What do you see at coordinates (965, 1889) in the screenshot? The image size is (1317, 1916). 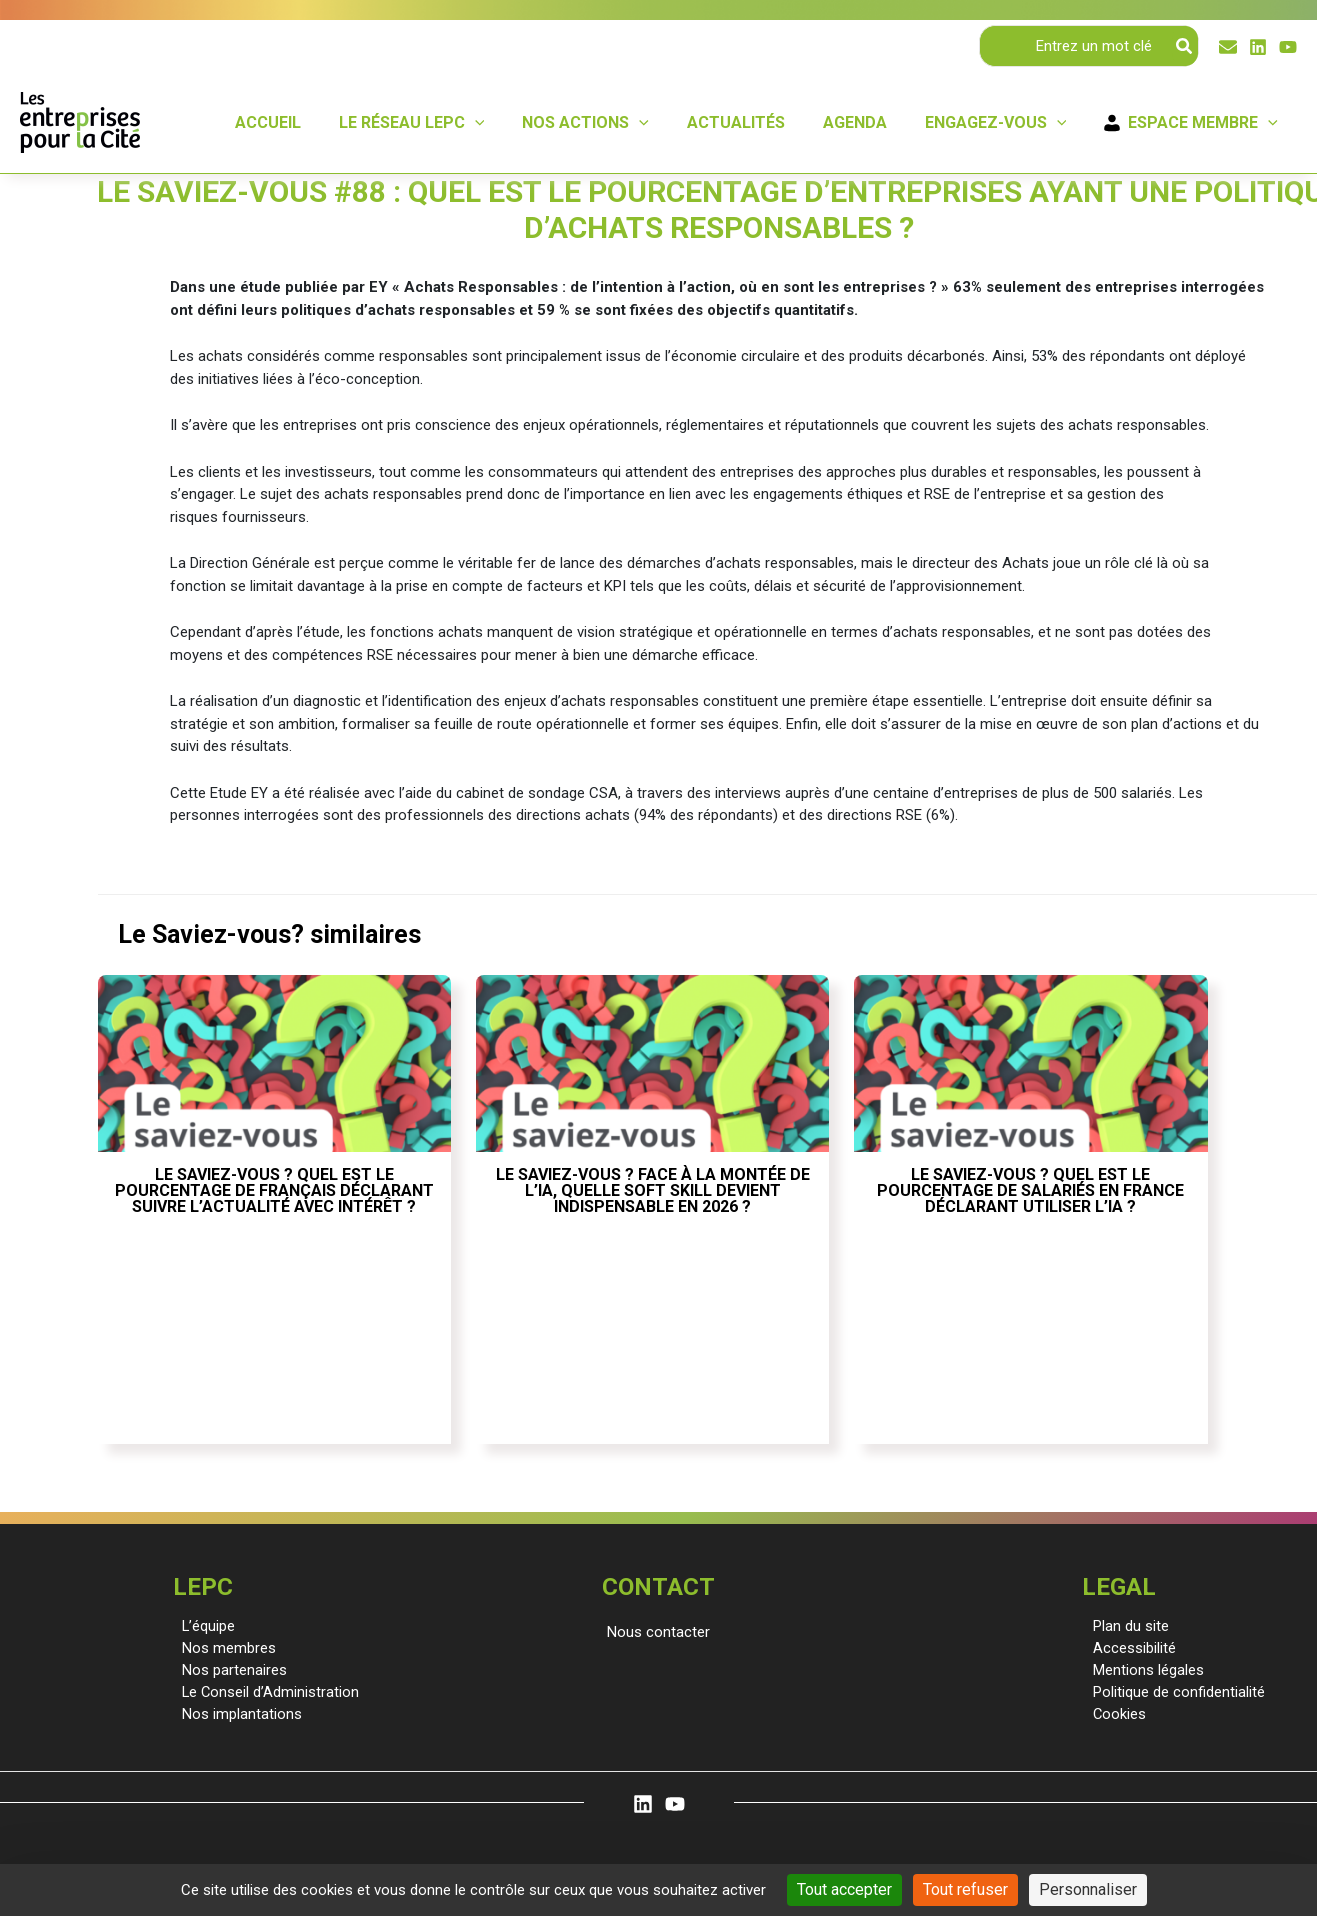 I see `Tout refuser [Cookies : Tout refuser]` at bounding box center [965, 1889].